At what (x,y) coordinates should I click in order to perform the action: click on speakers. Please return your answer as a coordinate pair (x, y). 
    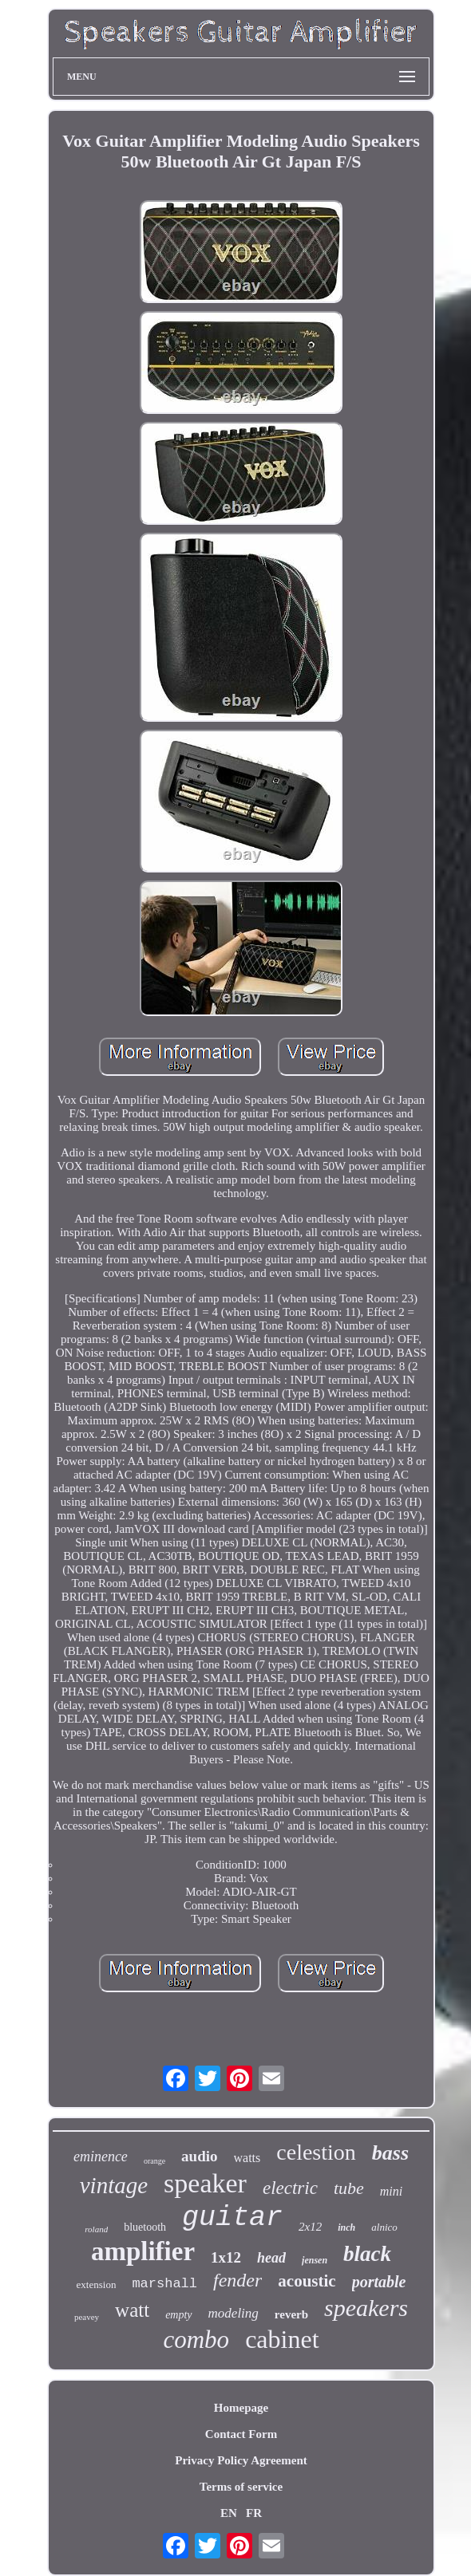
    Looking at the image, I should click on (366, 2307).